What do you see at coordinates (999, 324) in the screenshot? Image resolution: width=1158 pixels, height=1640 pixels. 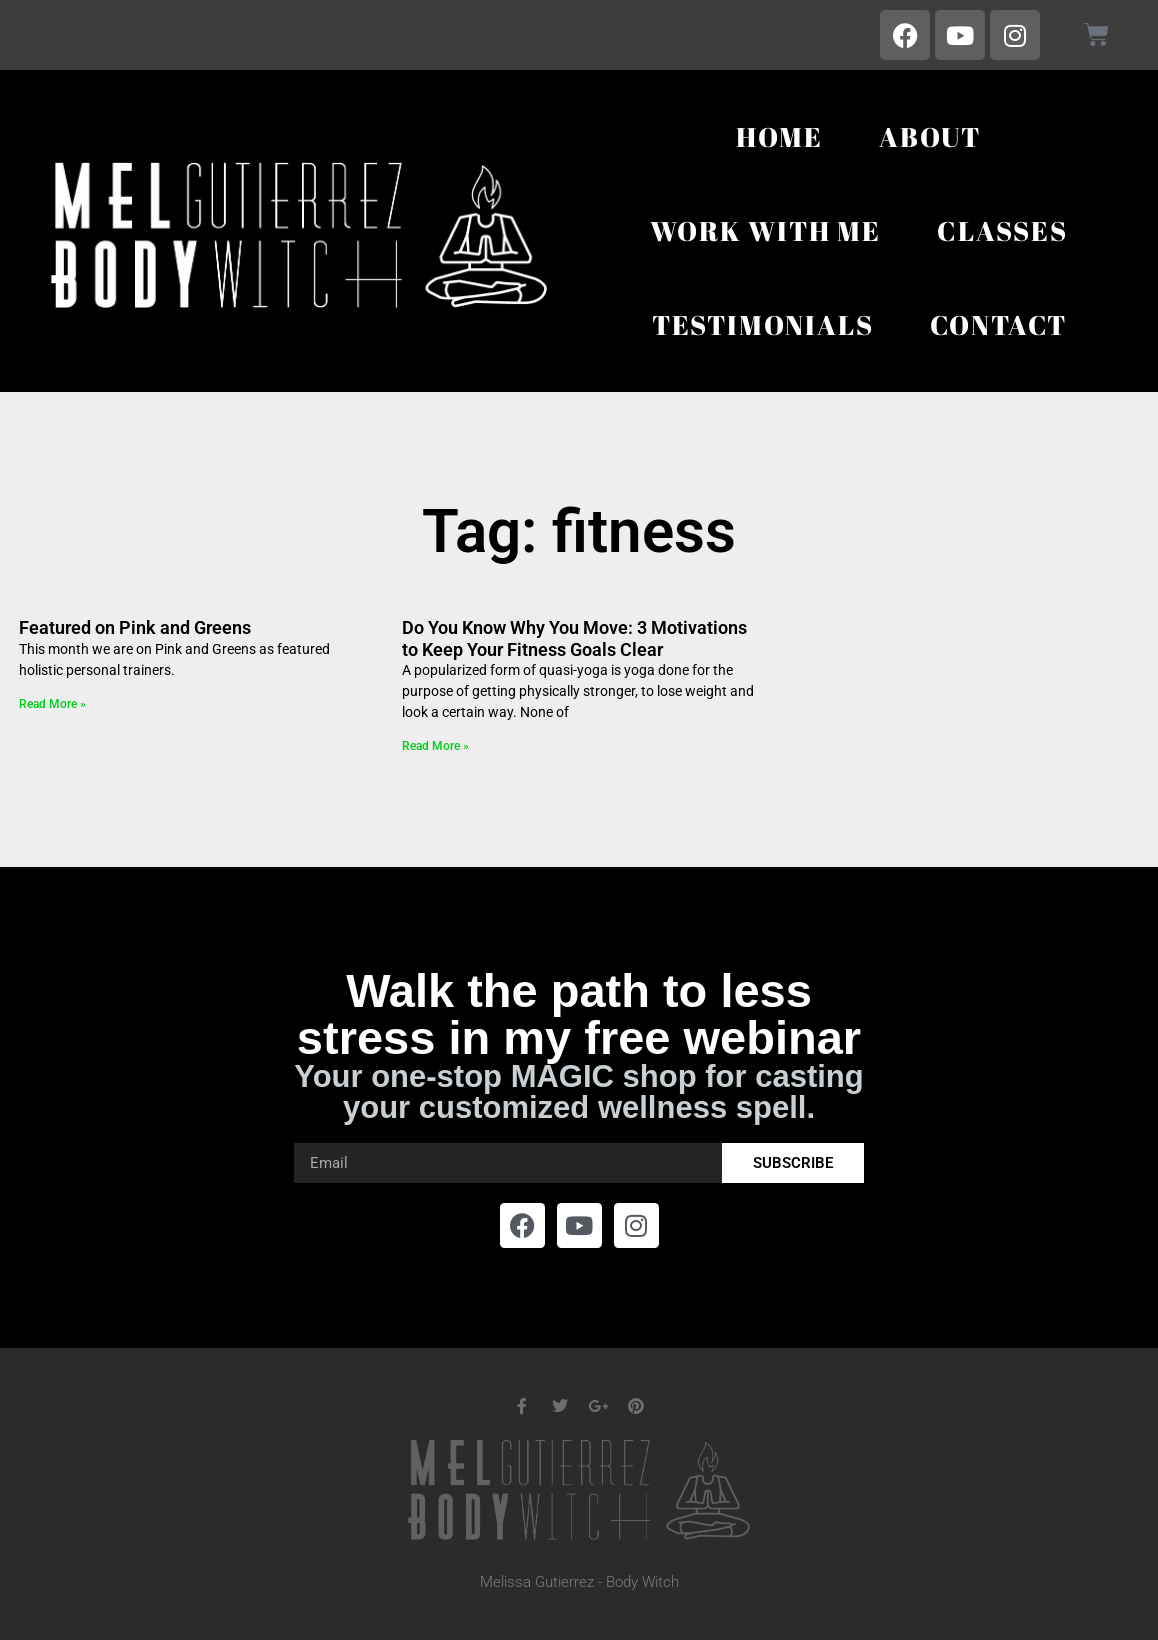 I see `Contact` at bounding box center [999, 324].